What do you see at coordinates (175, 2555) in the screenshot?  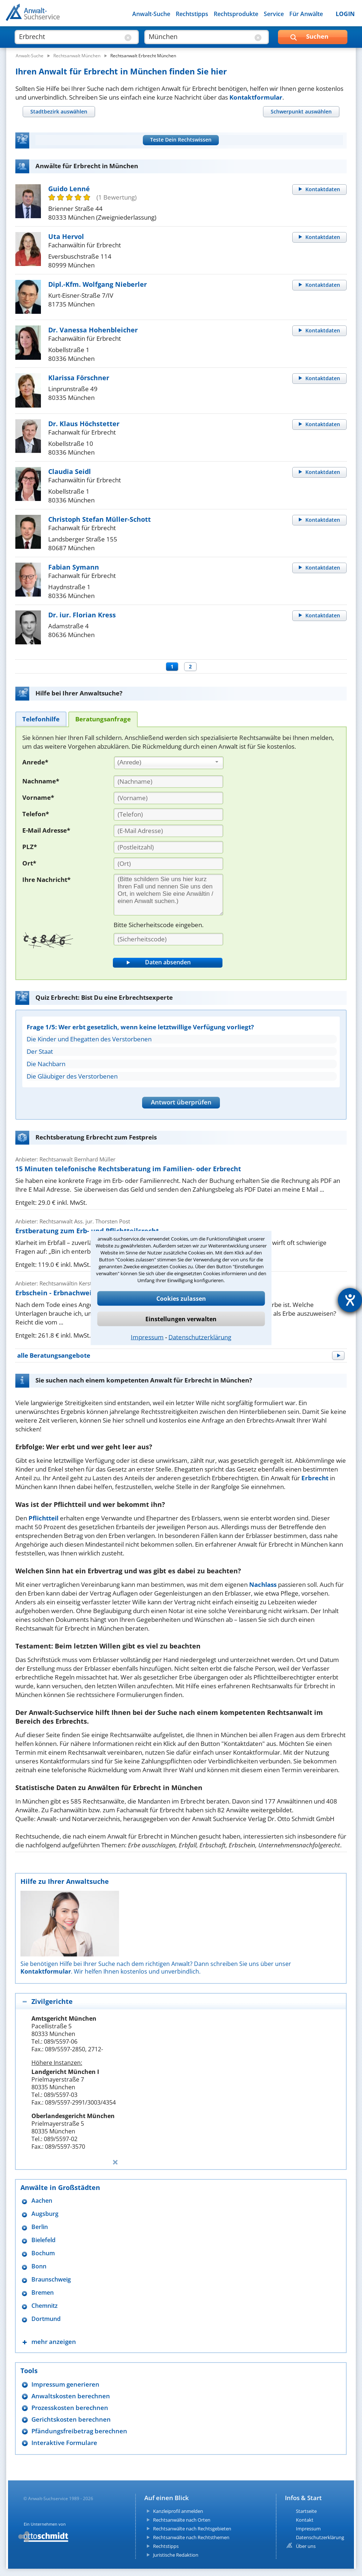 I see `Juristische Redaktion` at bounding box center [175, 2555].